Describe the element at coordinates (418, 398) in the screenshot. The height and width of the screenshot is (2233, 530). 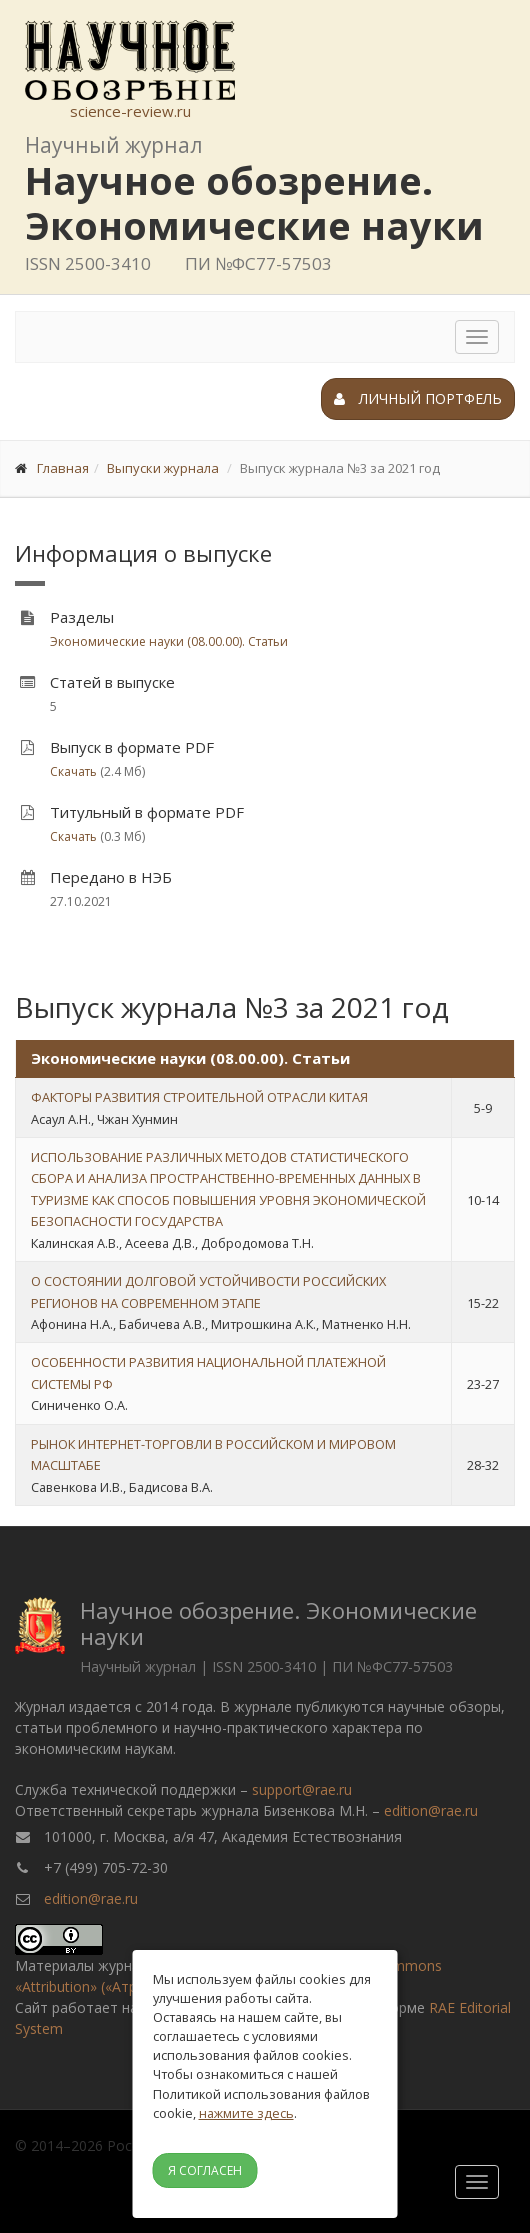
I see `Личный портфель` at that location.